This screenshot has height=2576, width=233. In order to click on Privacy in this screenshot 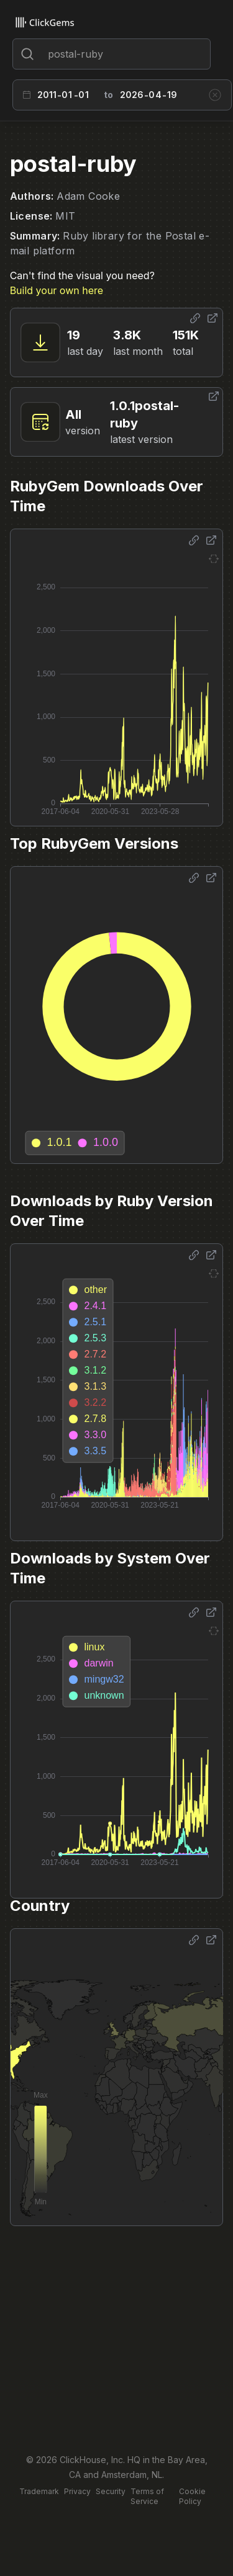, I will do `click(77, 2491)`.